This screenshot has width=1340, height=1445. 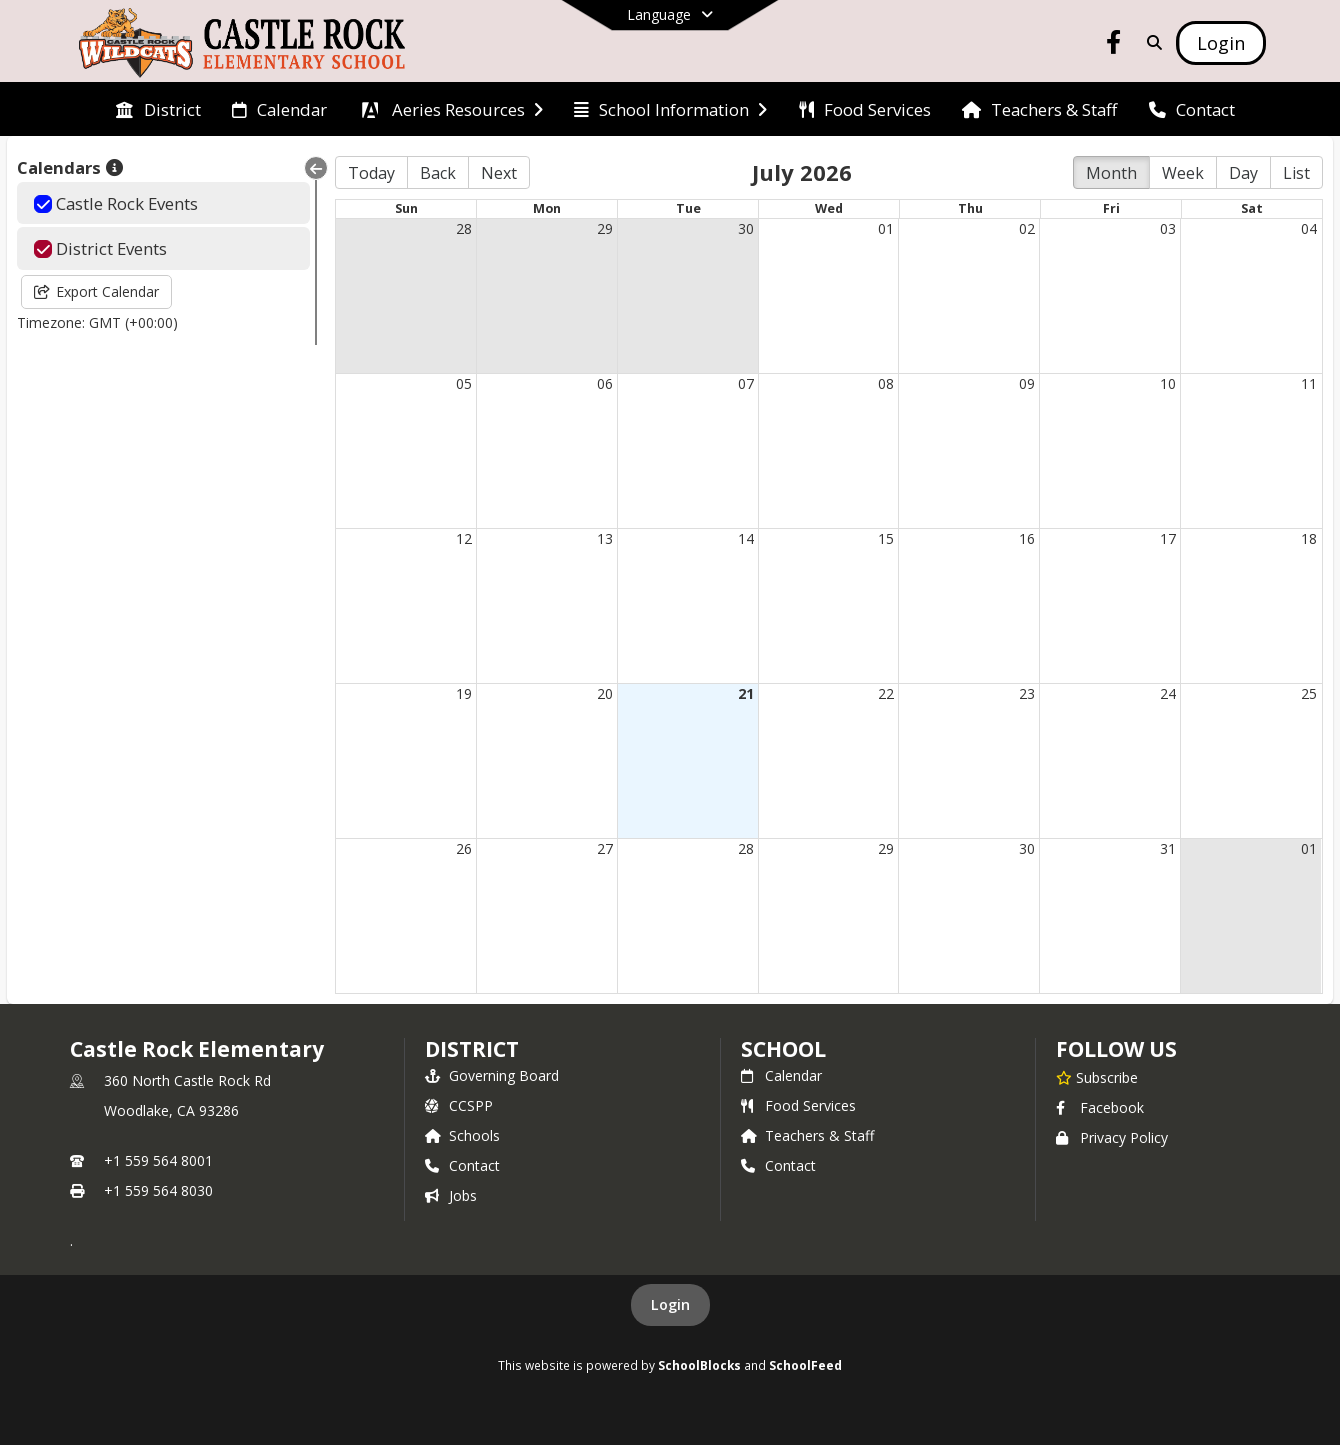 What do you see at coordinates (1168, 228) in the screenshot?
I see `03` at bounding box center [1168, 228].